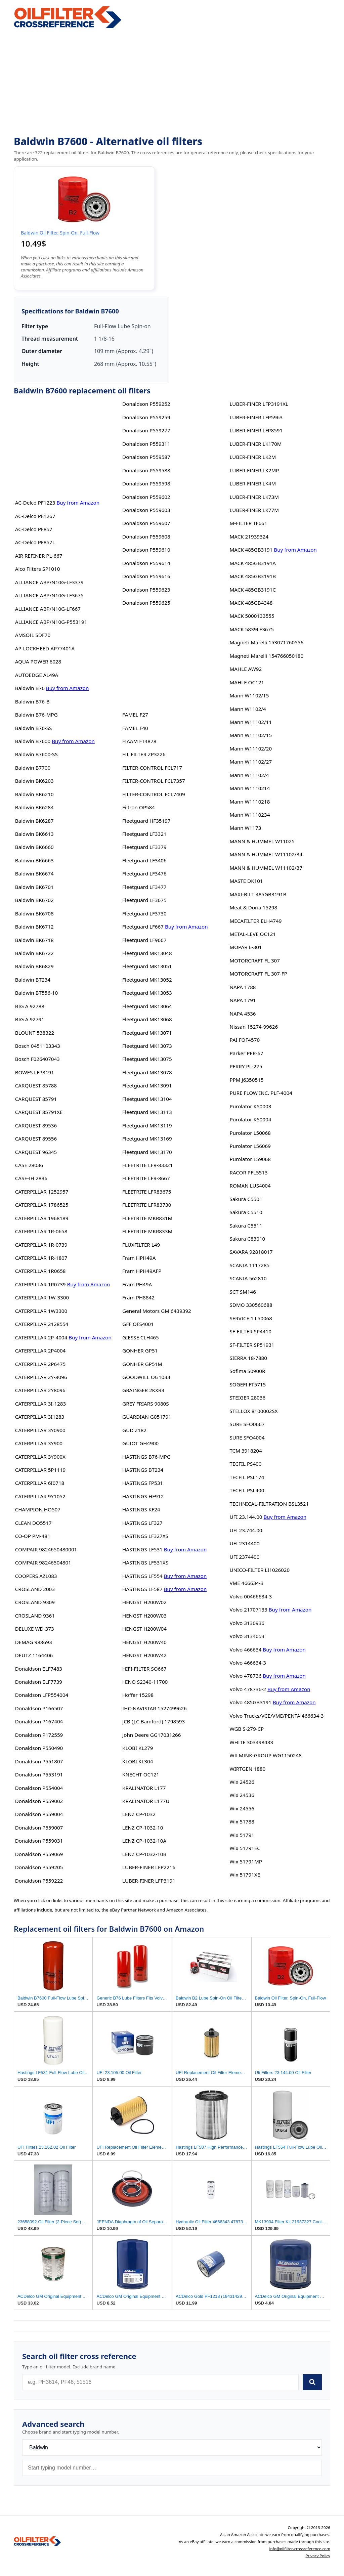 This screenshot has width=344, height=2576. Describe the element at coordinates (41, 1337) in the screenshot. I see `CATERPILLAR 2P-4004` at that location.